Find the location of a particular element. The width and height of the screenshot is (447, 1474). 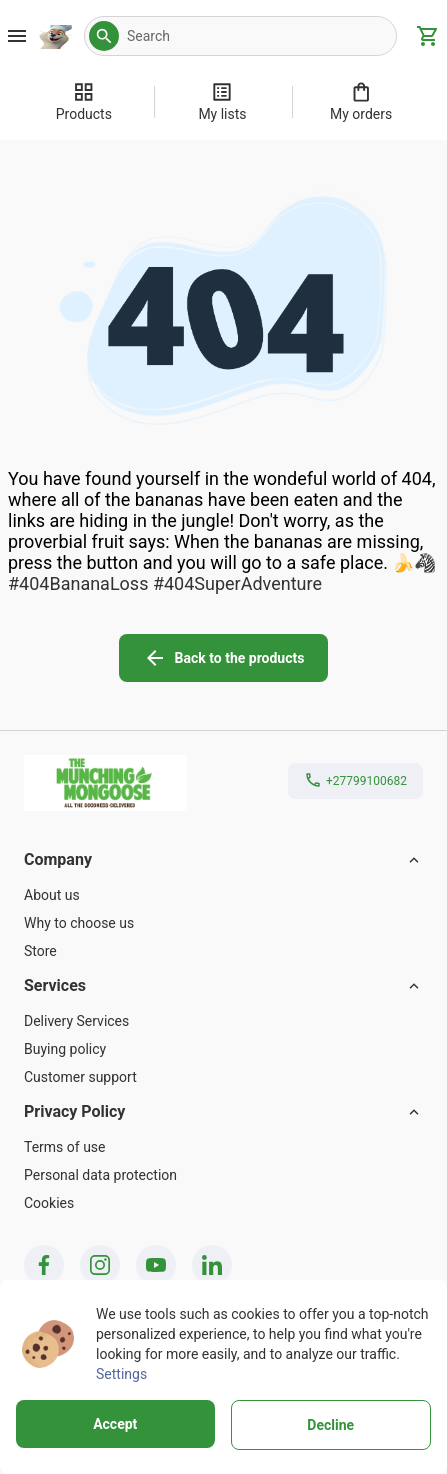

Settings is located at coordinates (121, 1374).